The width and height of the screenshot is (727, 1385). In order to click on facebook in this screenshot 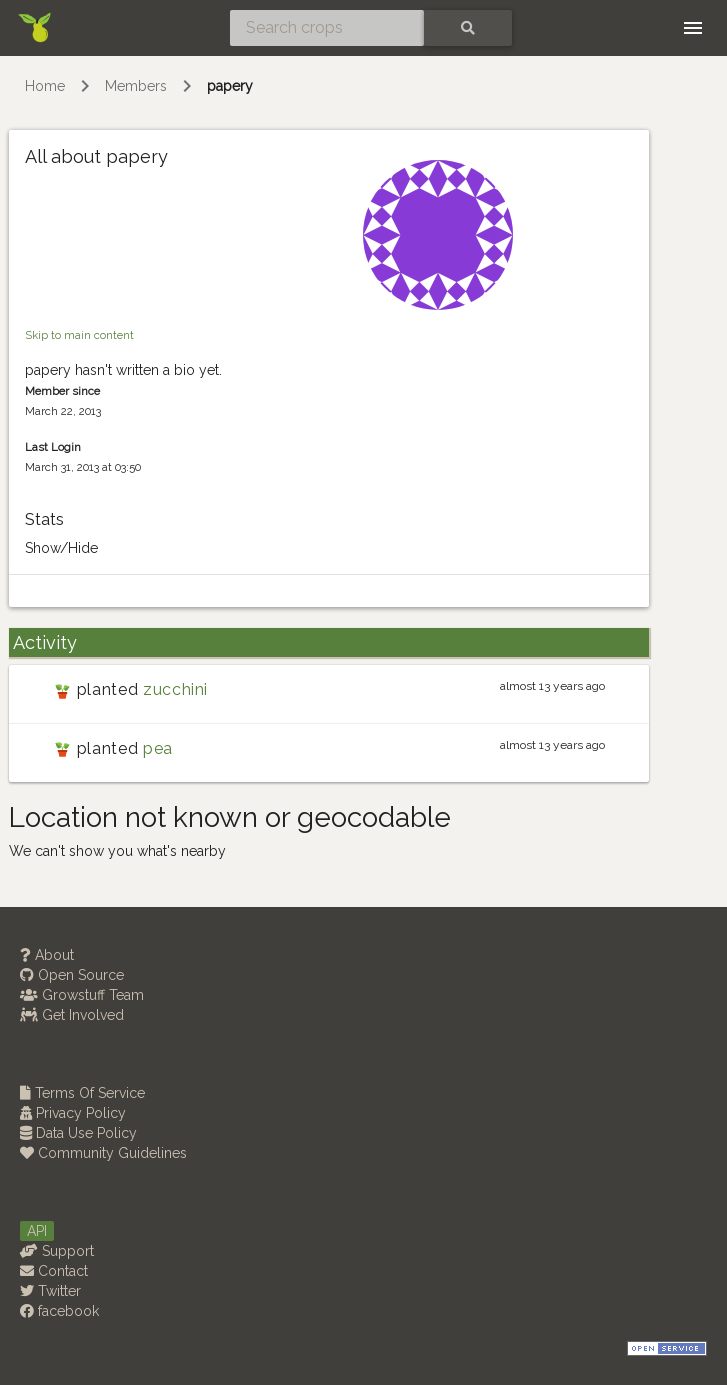, I will do `click(59, 1311)`.